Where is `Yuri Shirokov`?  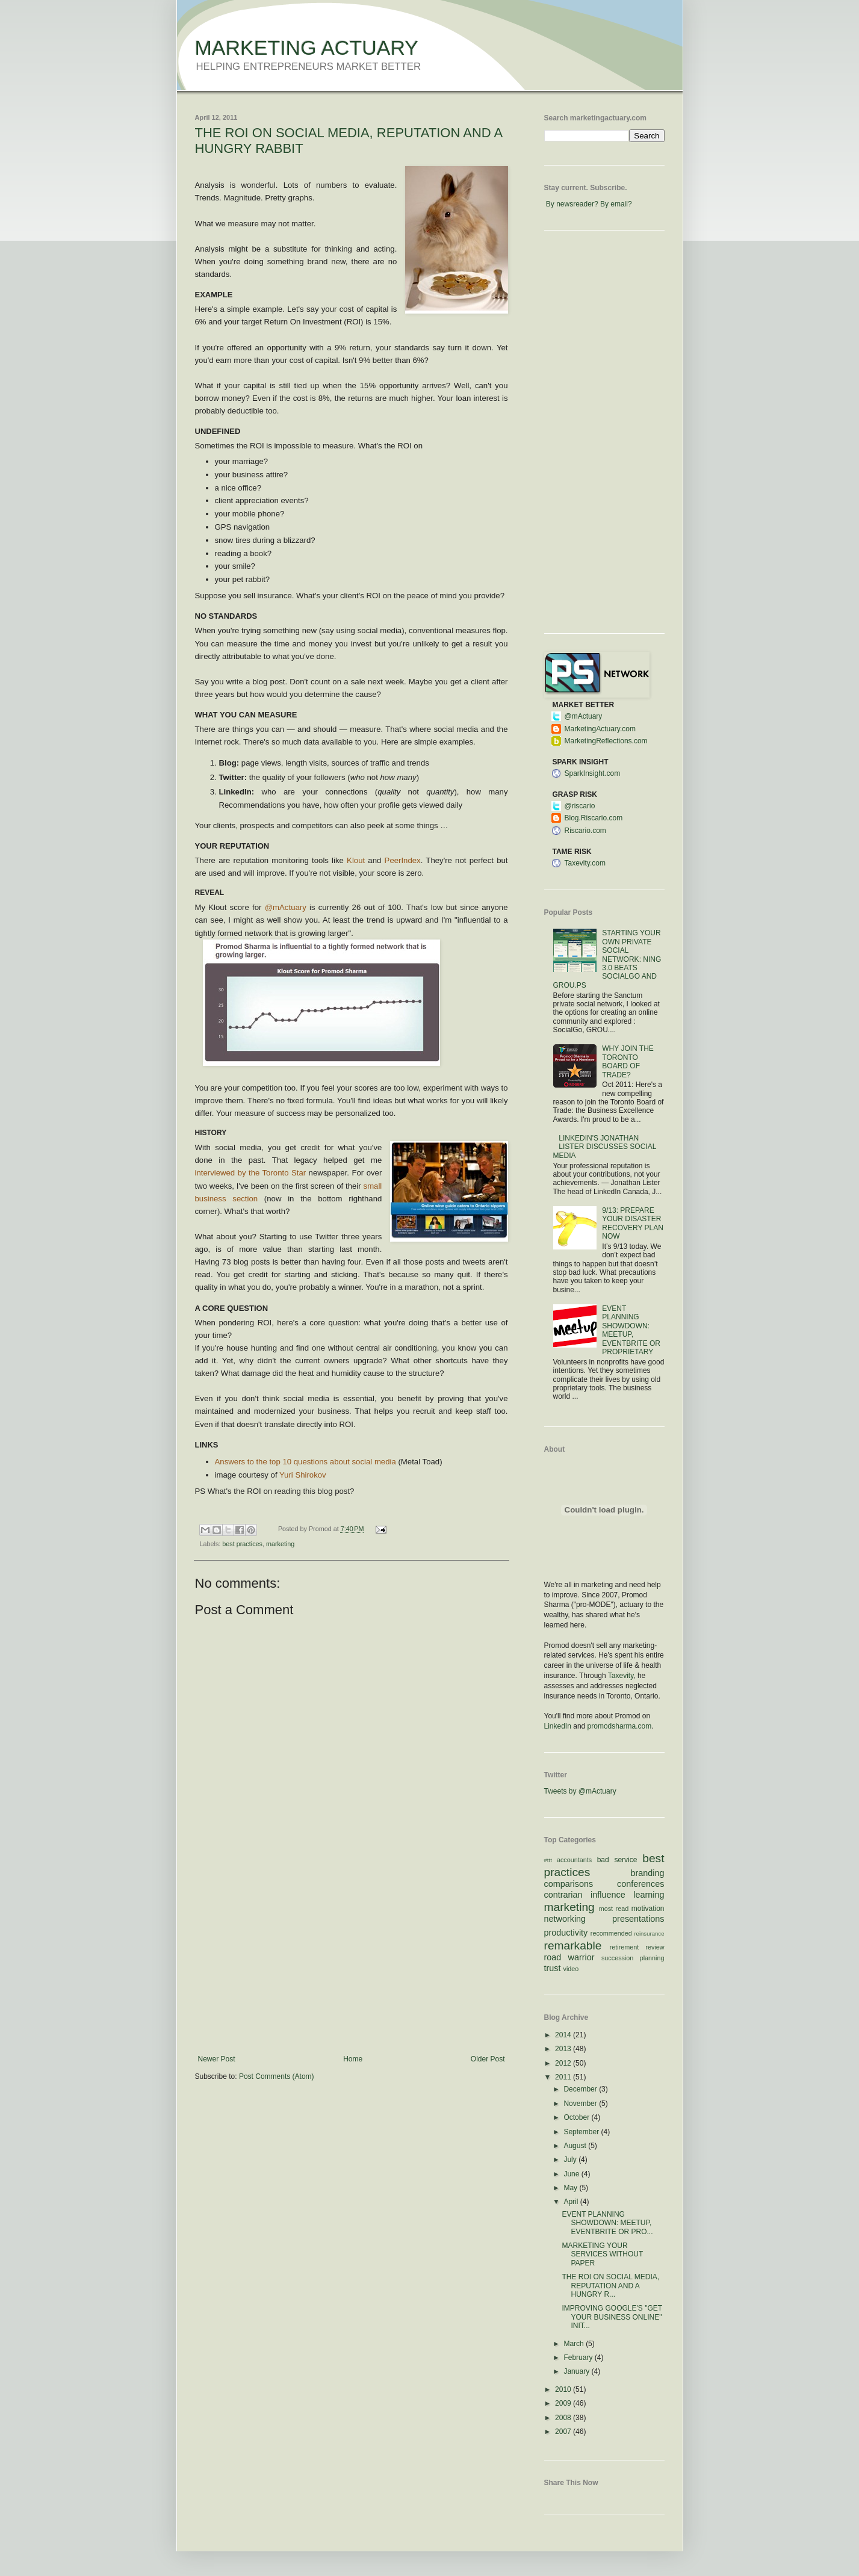
Yuri Shirokov is located at coordinates (302, 1474).